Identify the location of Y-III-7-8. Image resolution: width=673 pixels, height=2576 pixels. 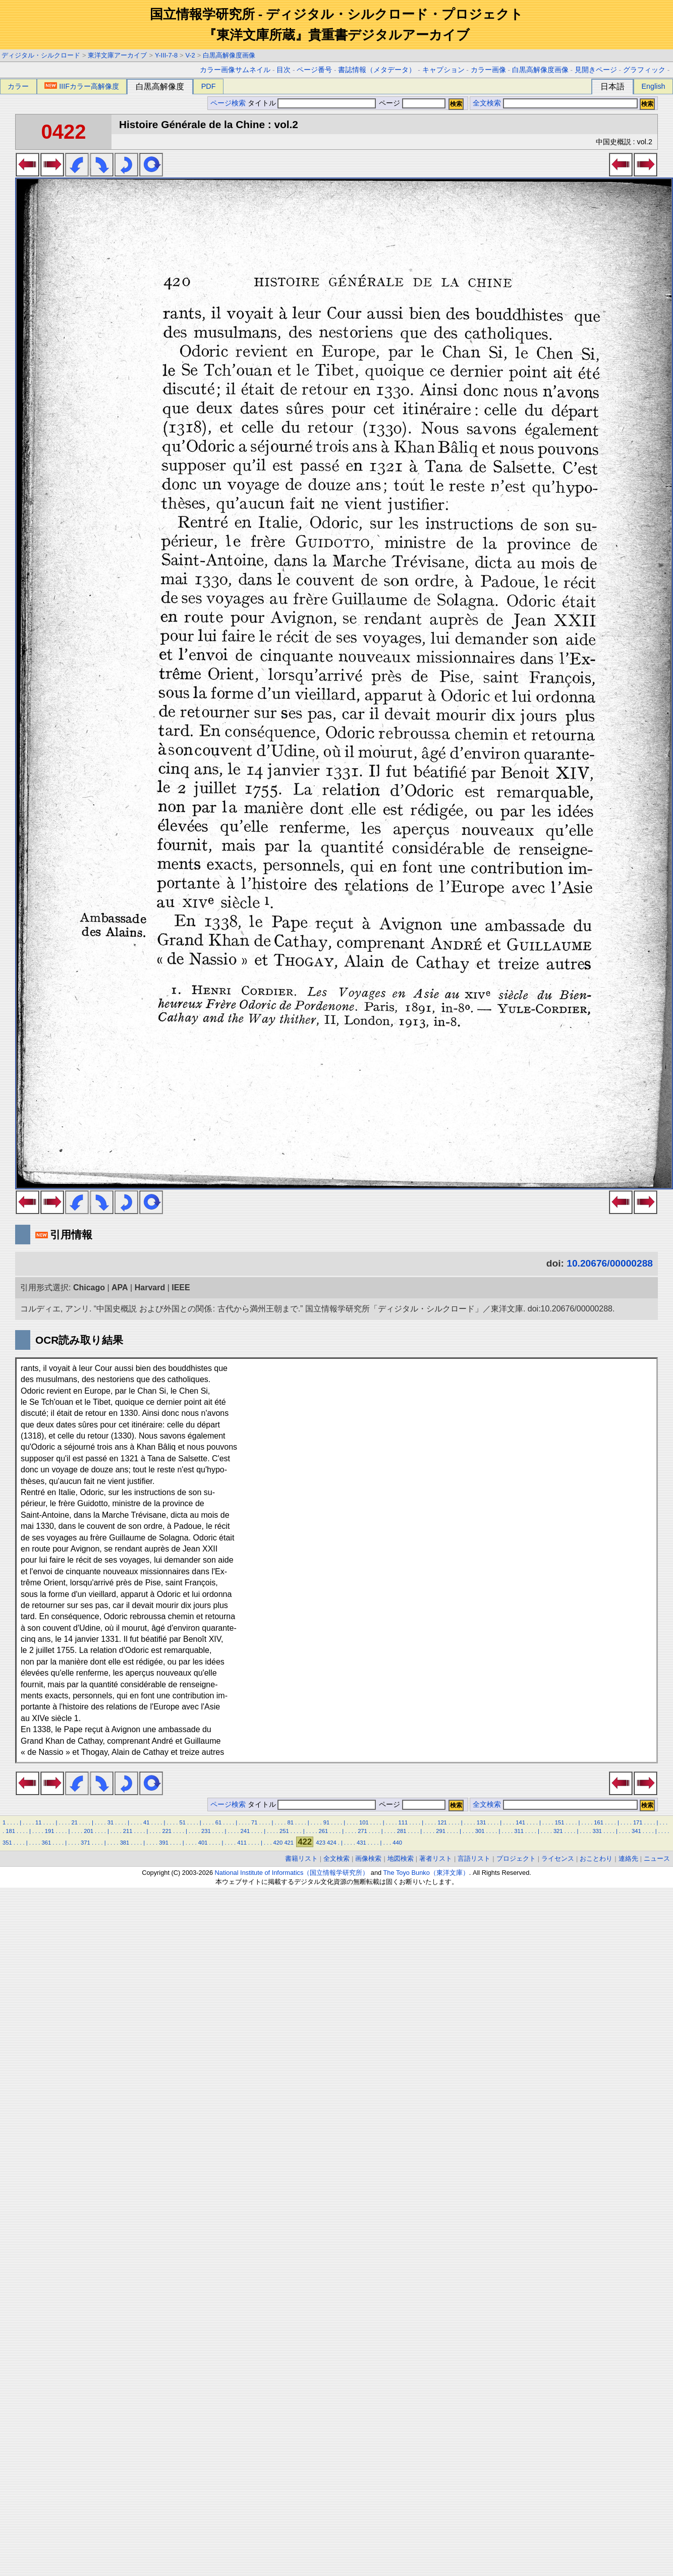
(166, 55).